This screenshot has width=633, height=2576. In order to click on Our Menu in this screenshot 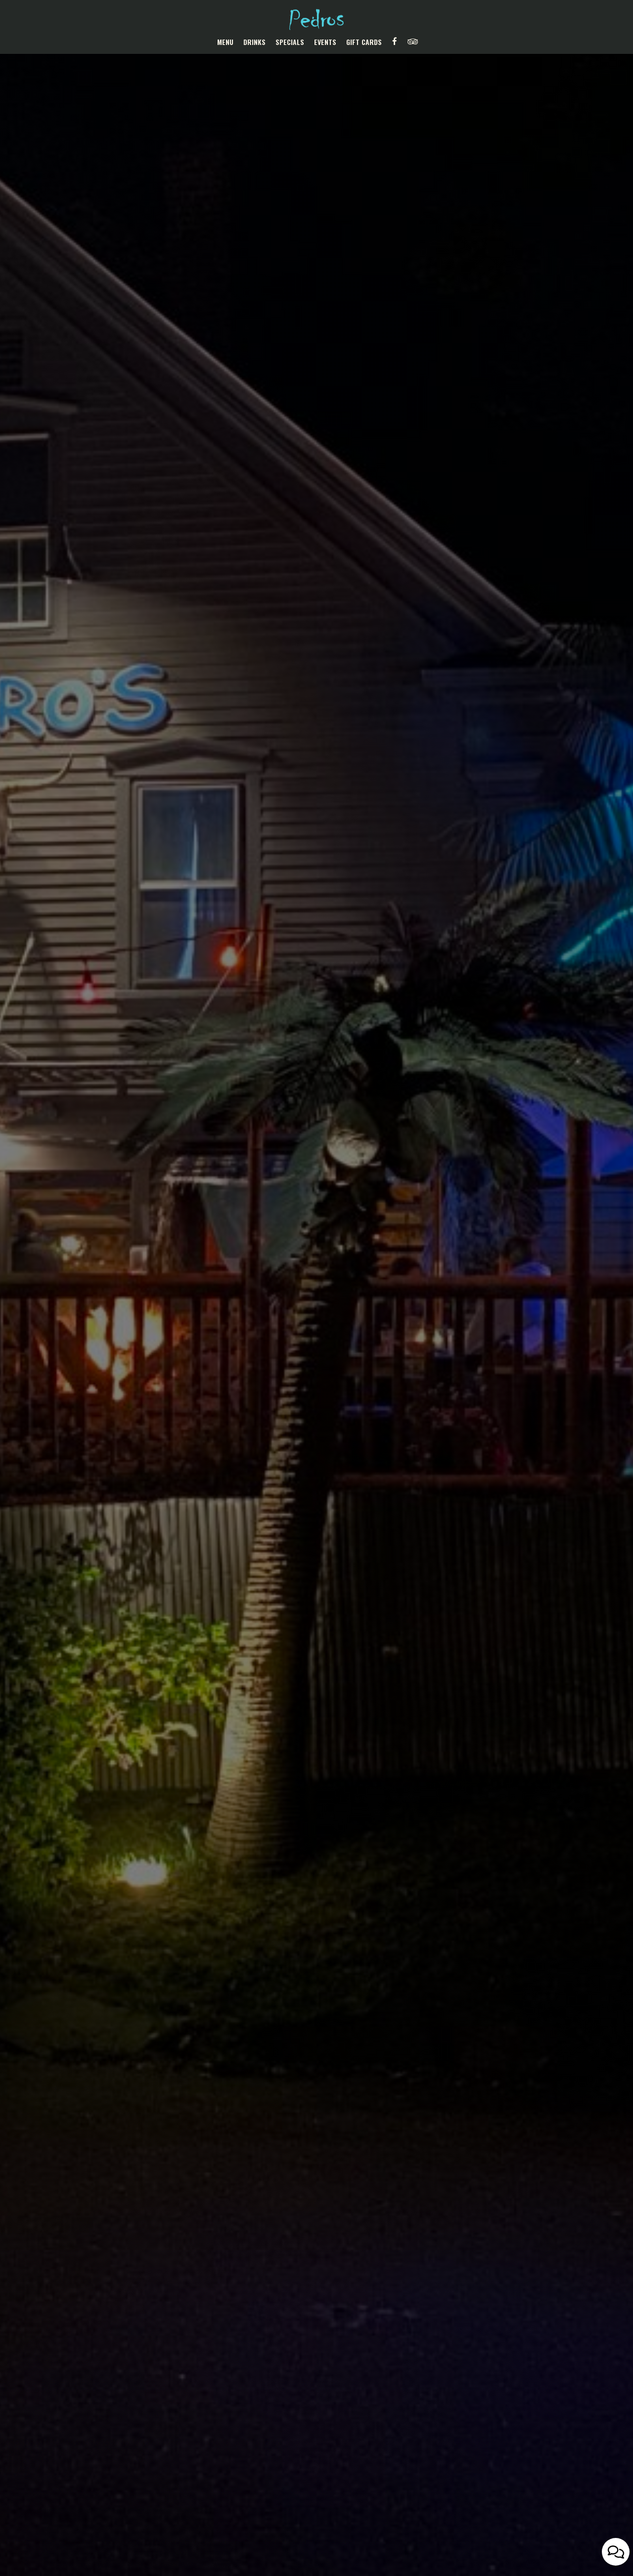, I will do `click(316, 1334)`.